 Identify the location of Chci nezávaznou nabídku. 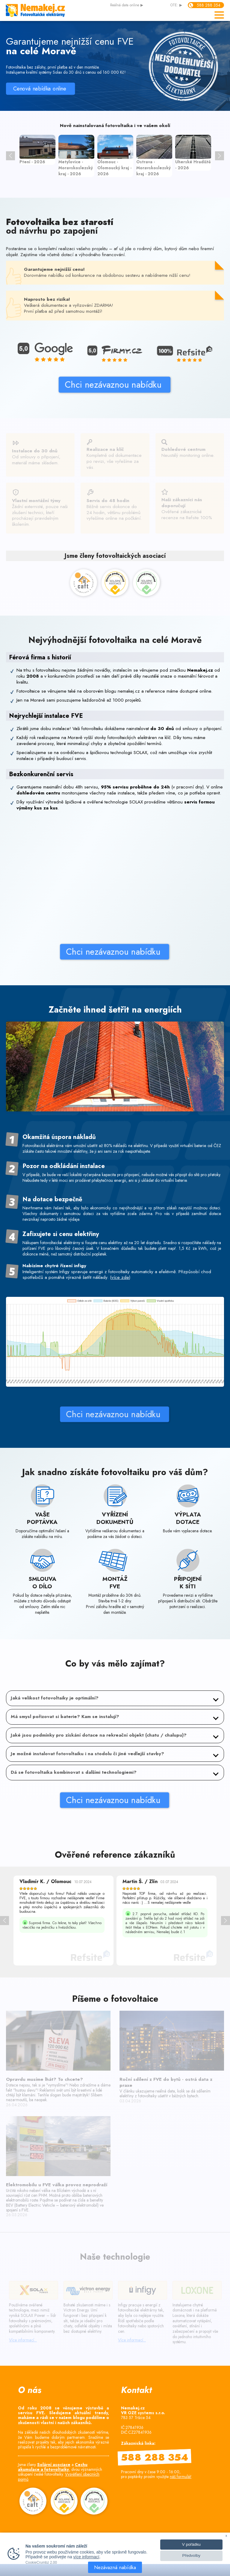
(55, 384).